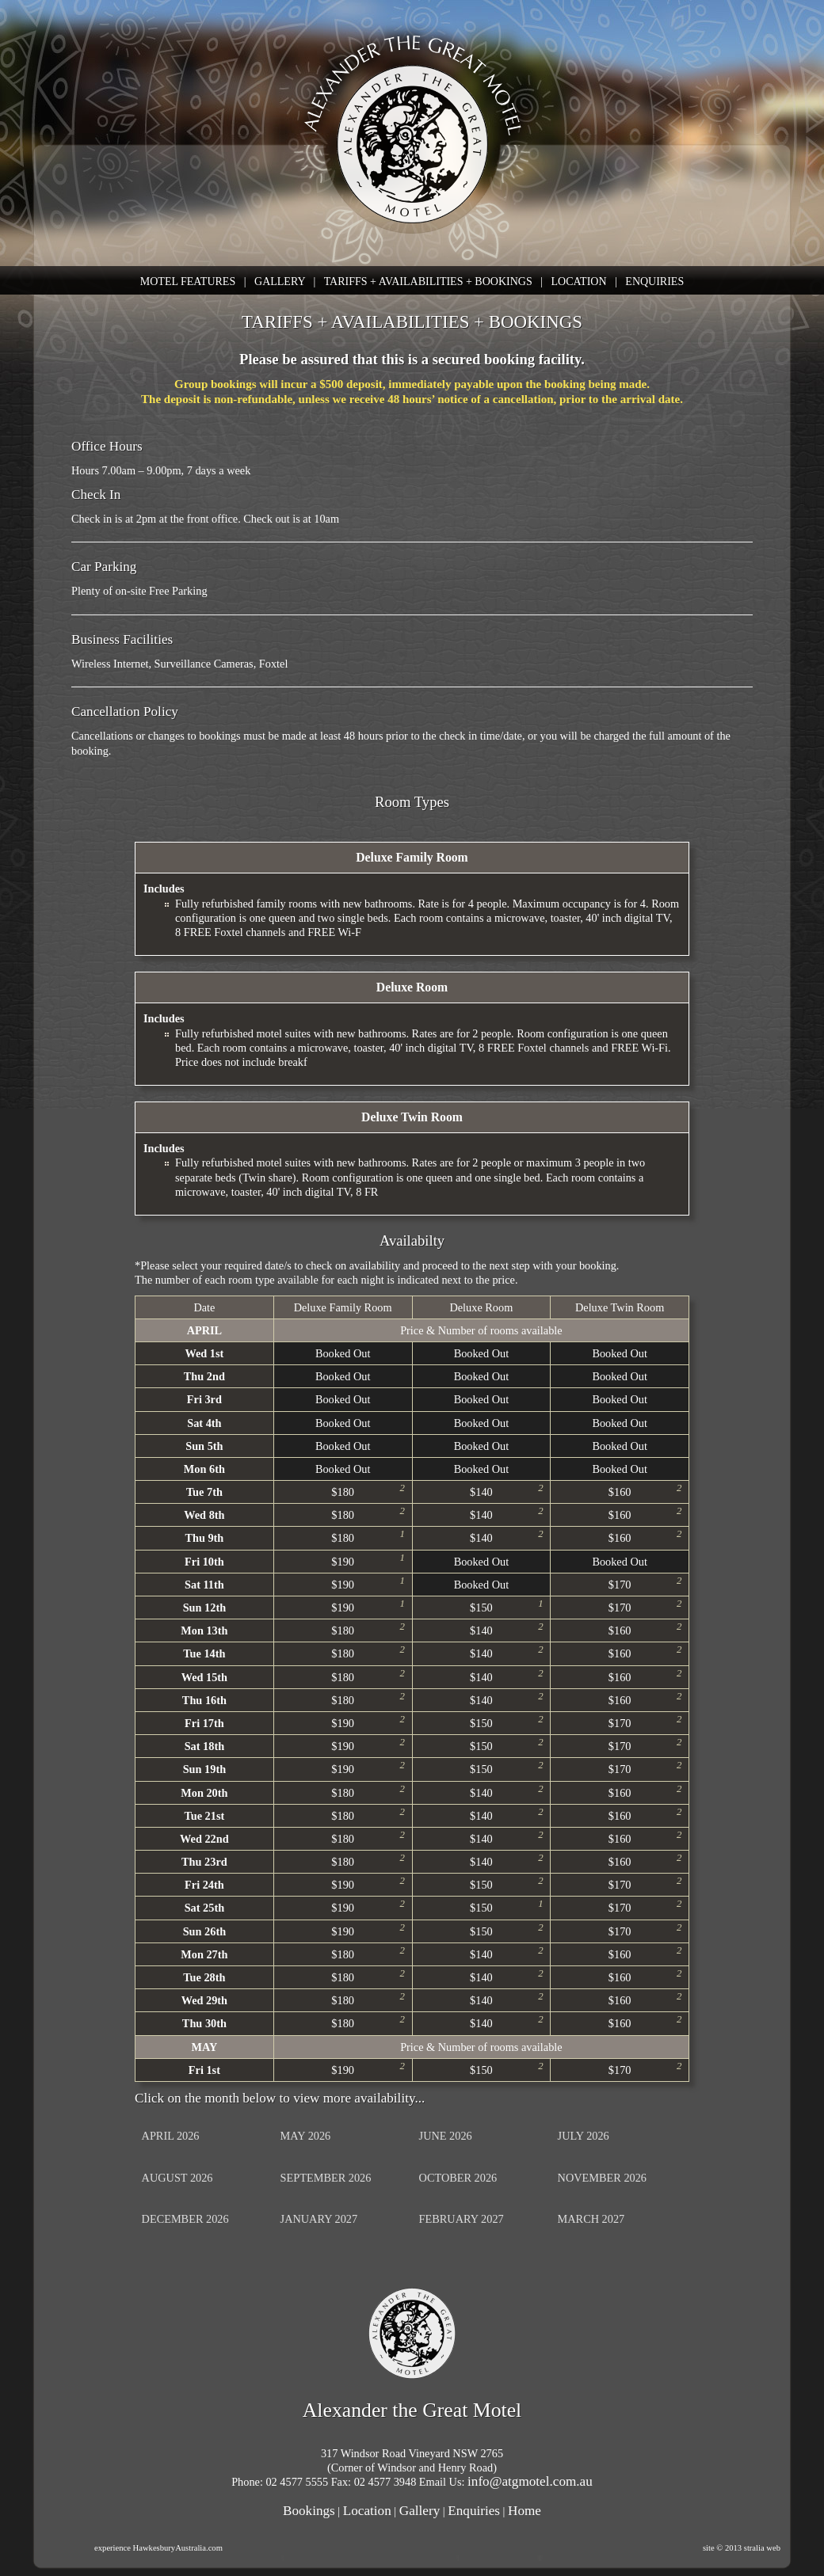 Image resolution: width=824 pixels, height=2576 pixels. Describe the element at coordinates (458, 2177) in the screenshot. I see `OCTOBER 2026` at that location.